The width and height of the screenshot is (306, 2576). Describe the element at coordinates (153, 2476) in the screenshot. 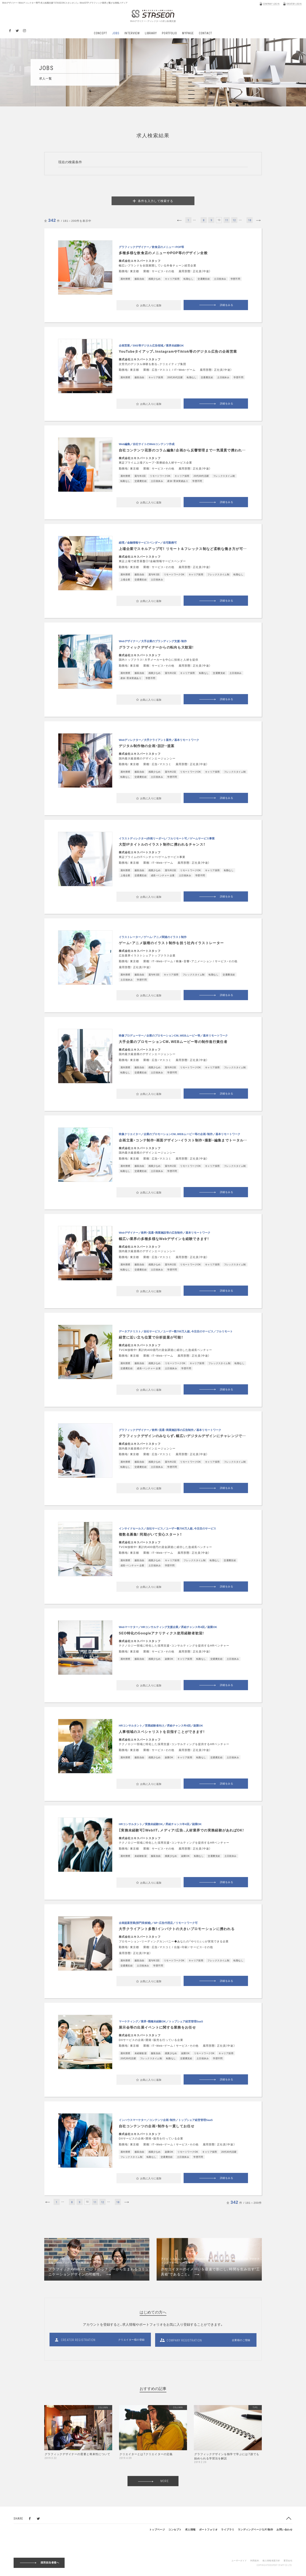

I see `MORE` at that location.